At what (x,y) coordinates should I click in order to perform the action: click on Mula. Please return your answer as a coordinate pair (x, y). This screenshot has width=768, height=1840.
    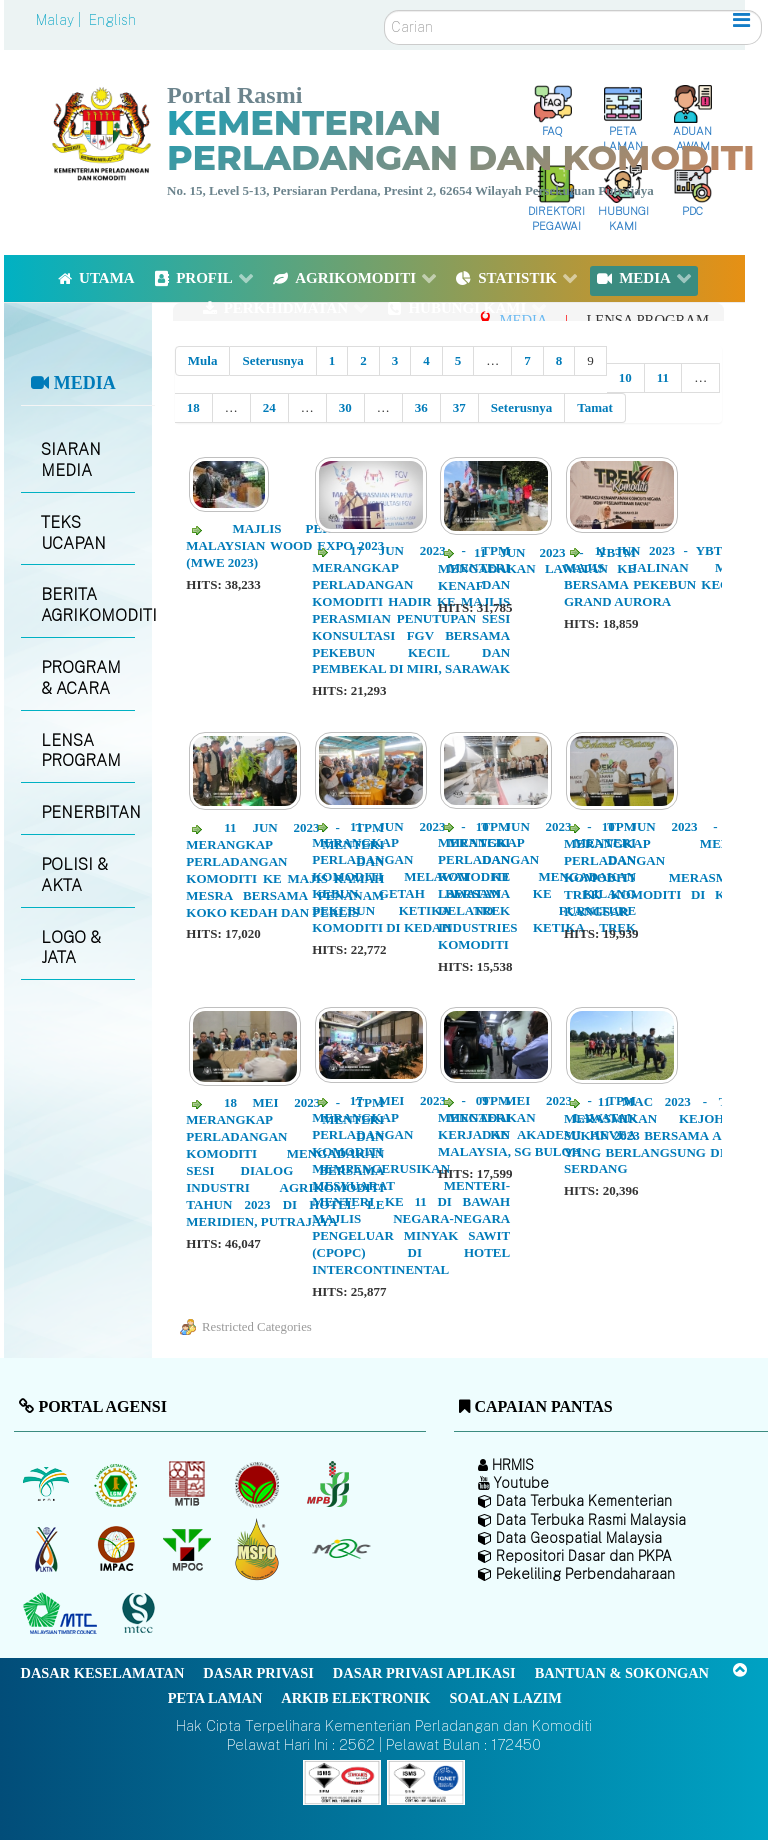
    Looking at the image, I should click on (203, 360).